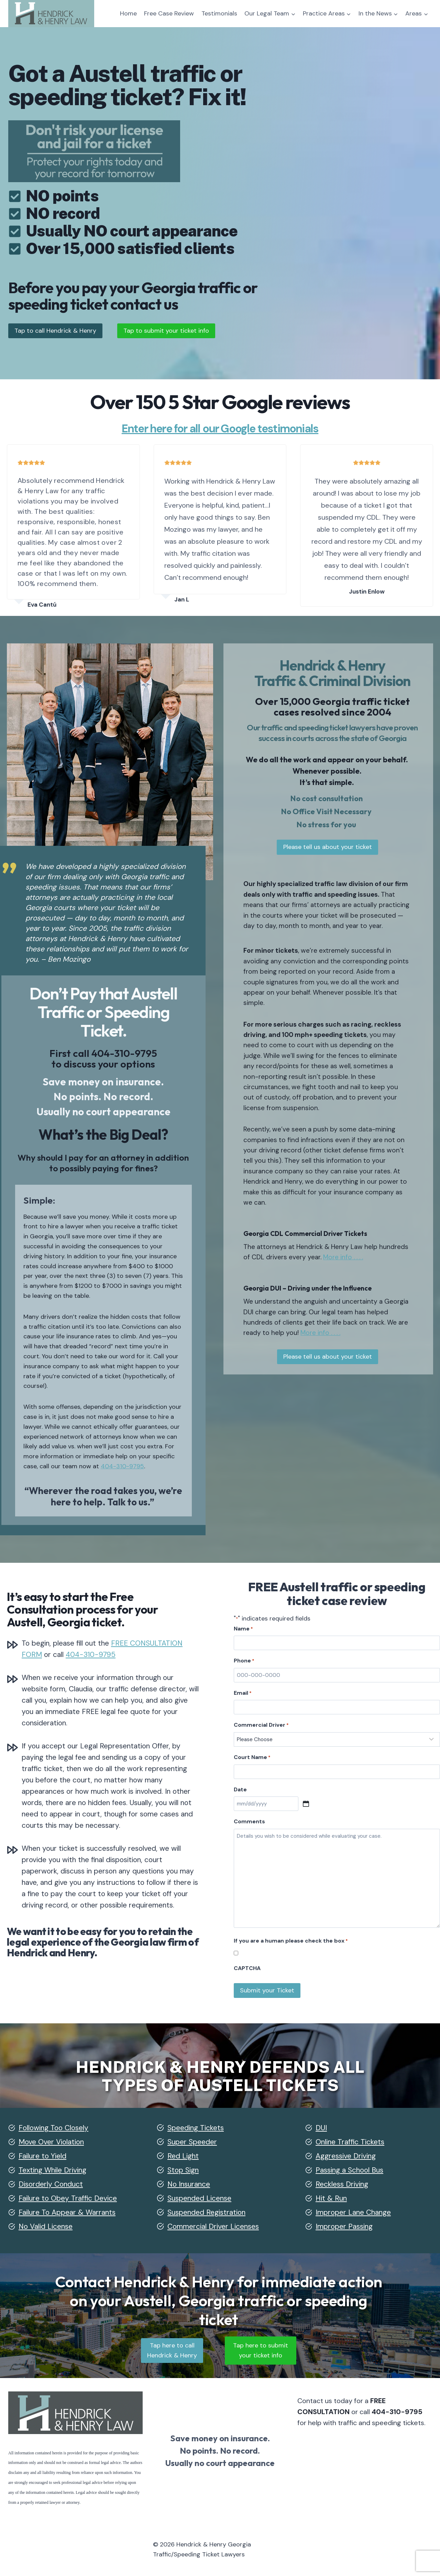  What do you see at coordinates (243, 1693) in the screenshot?
I see `Email` at bounding box center [243, 1693].